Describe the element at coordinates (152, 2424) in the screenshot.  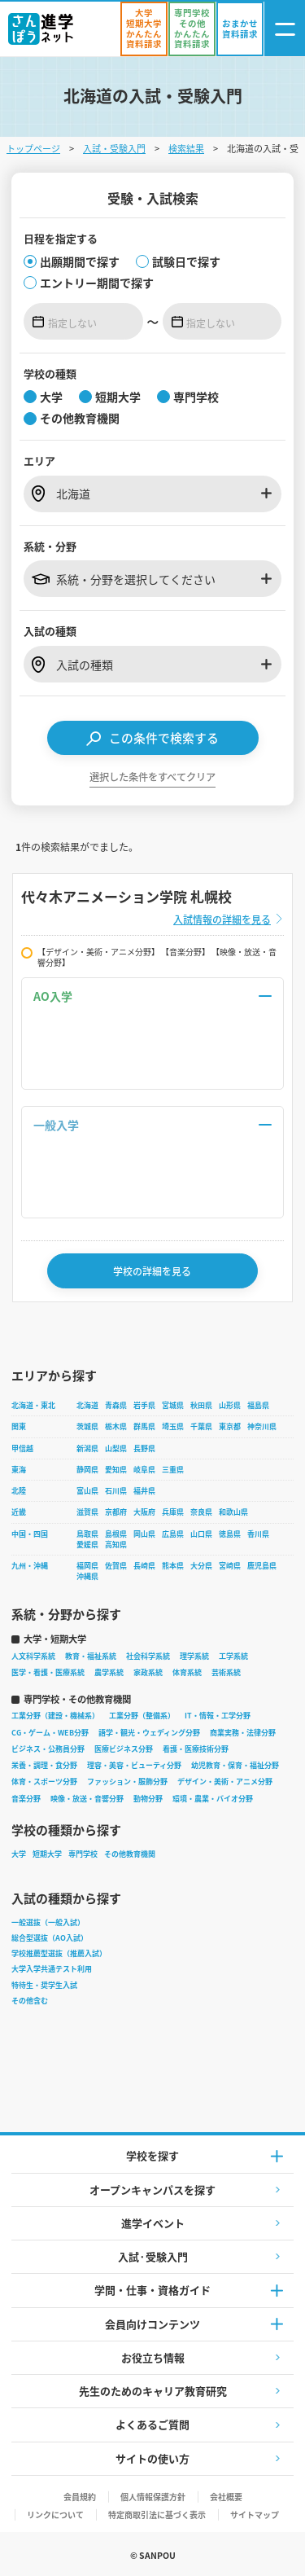
I see `よくあるご質問` at that location.